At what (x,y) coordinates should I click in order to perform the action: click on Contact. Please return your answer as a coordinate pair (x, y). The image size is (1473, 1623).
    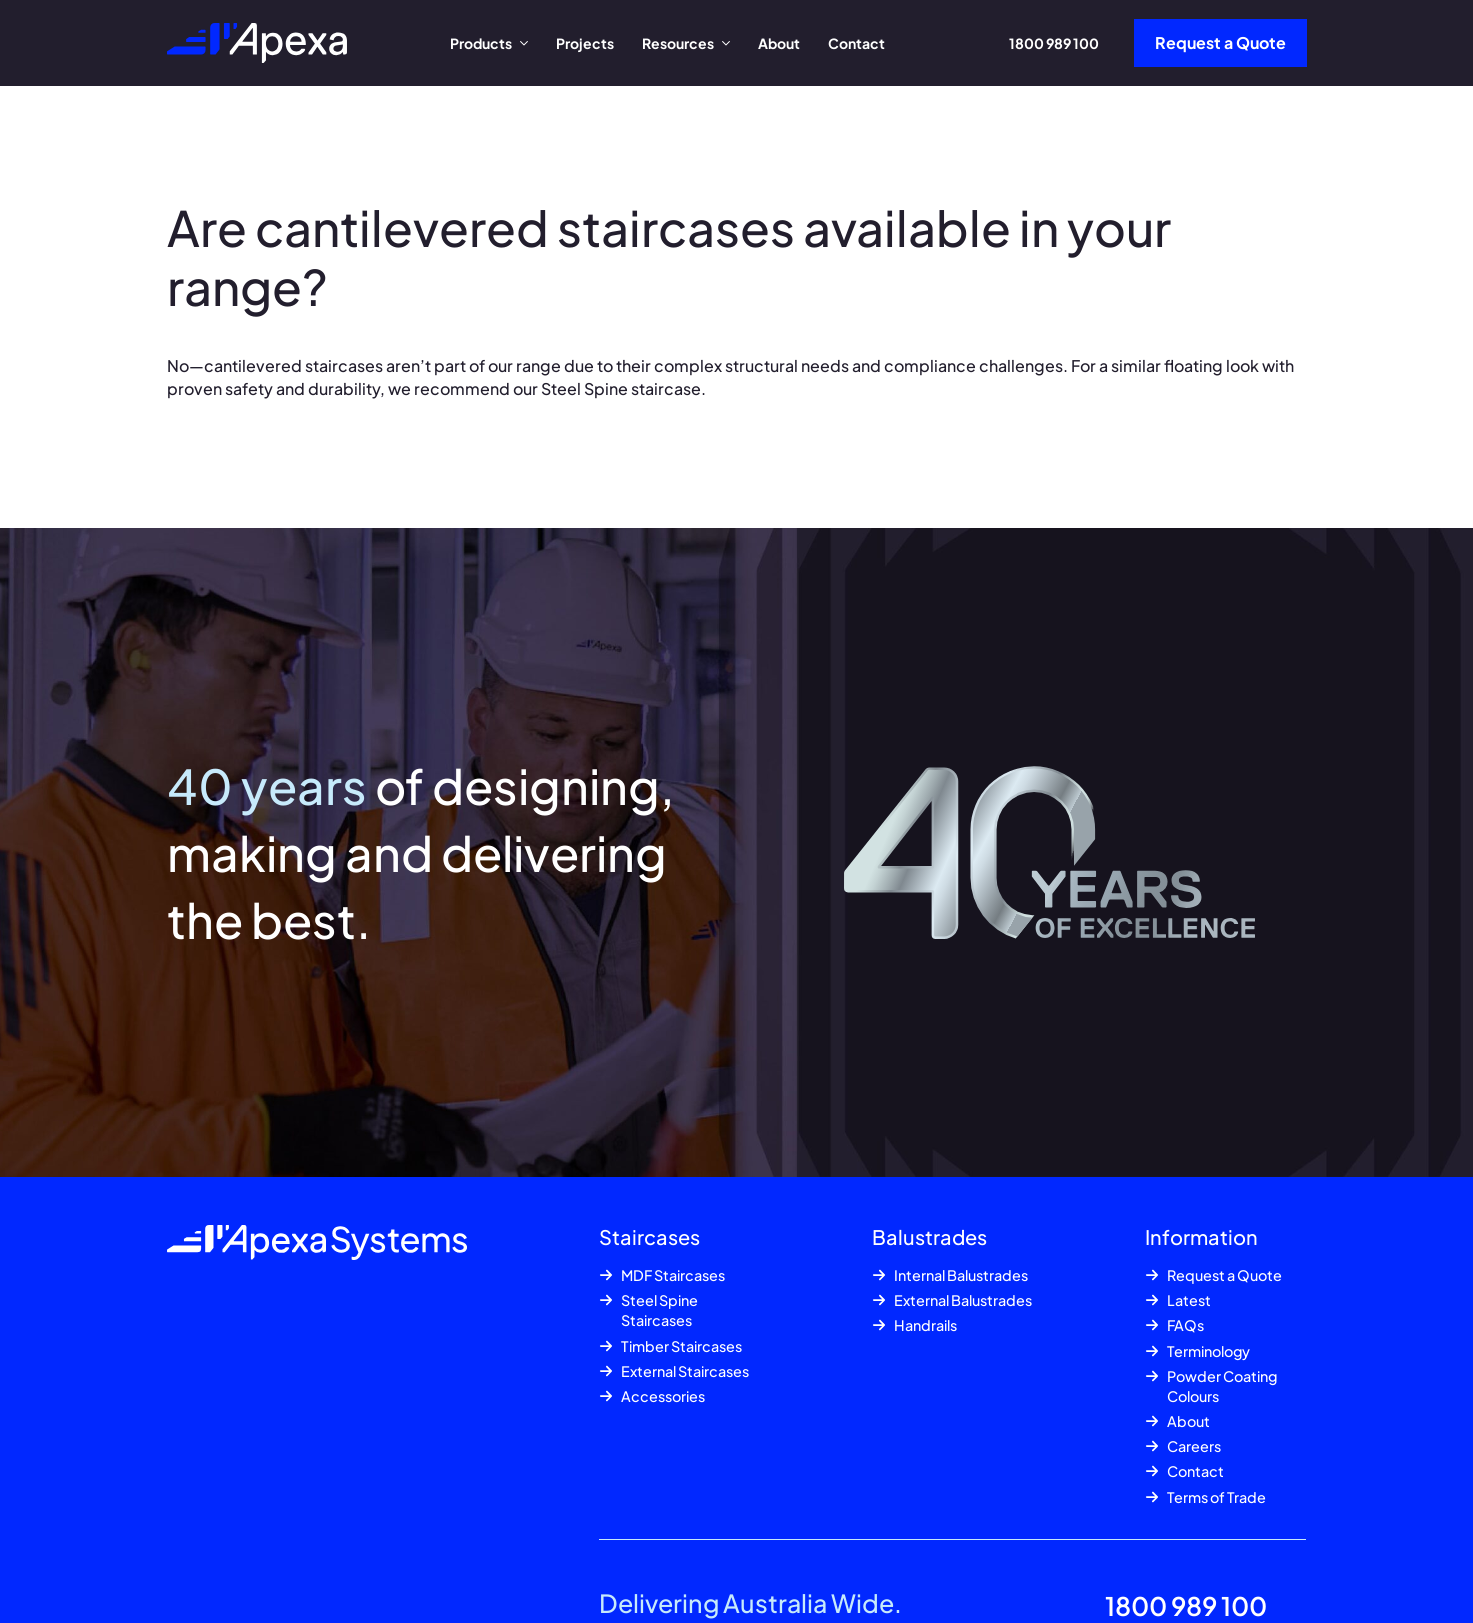
    Looking at the image, I should click on (856, 43).